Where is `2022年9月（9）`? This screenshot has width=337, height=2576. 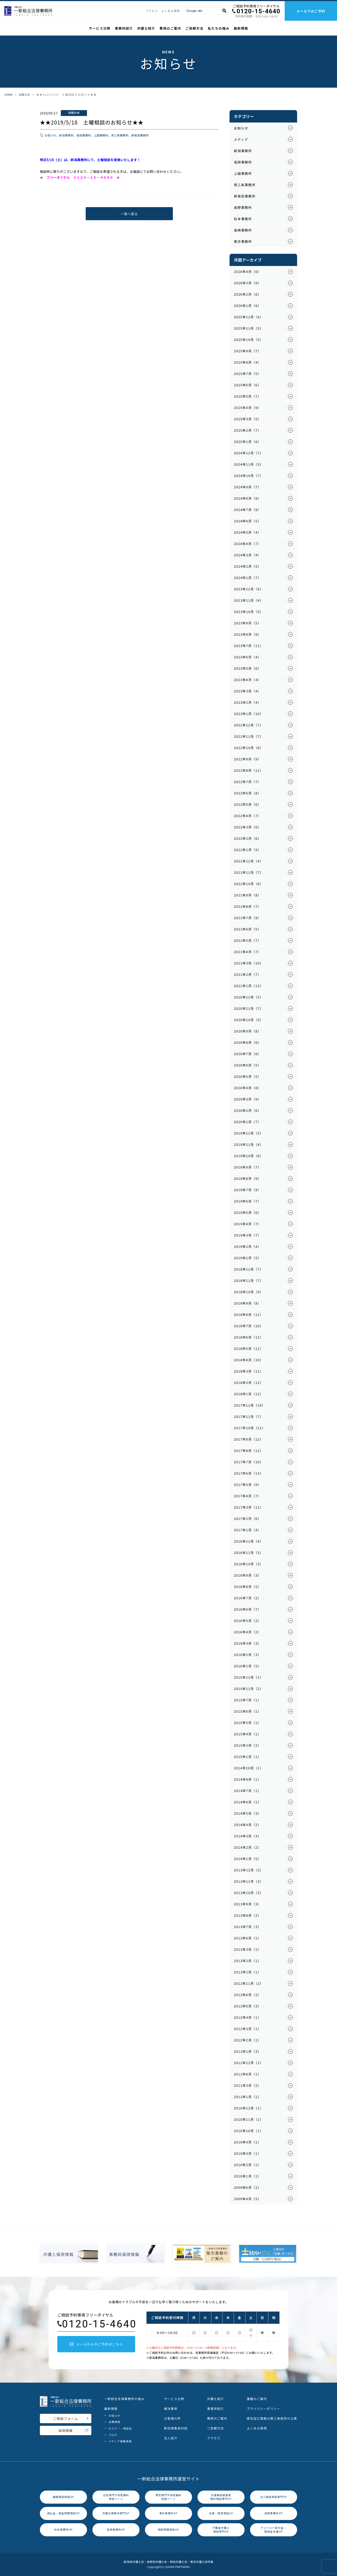
2022年9月（9） is located at coordinates (247, 759).